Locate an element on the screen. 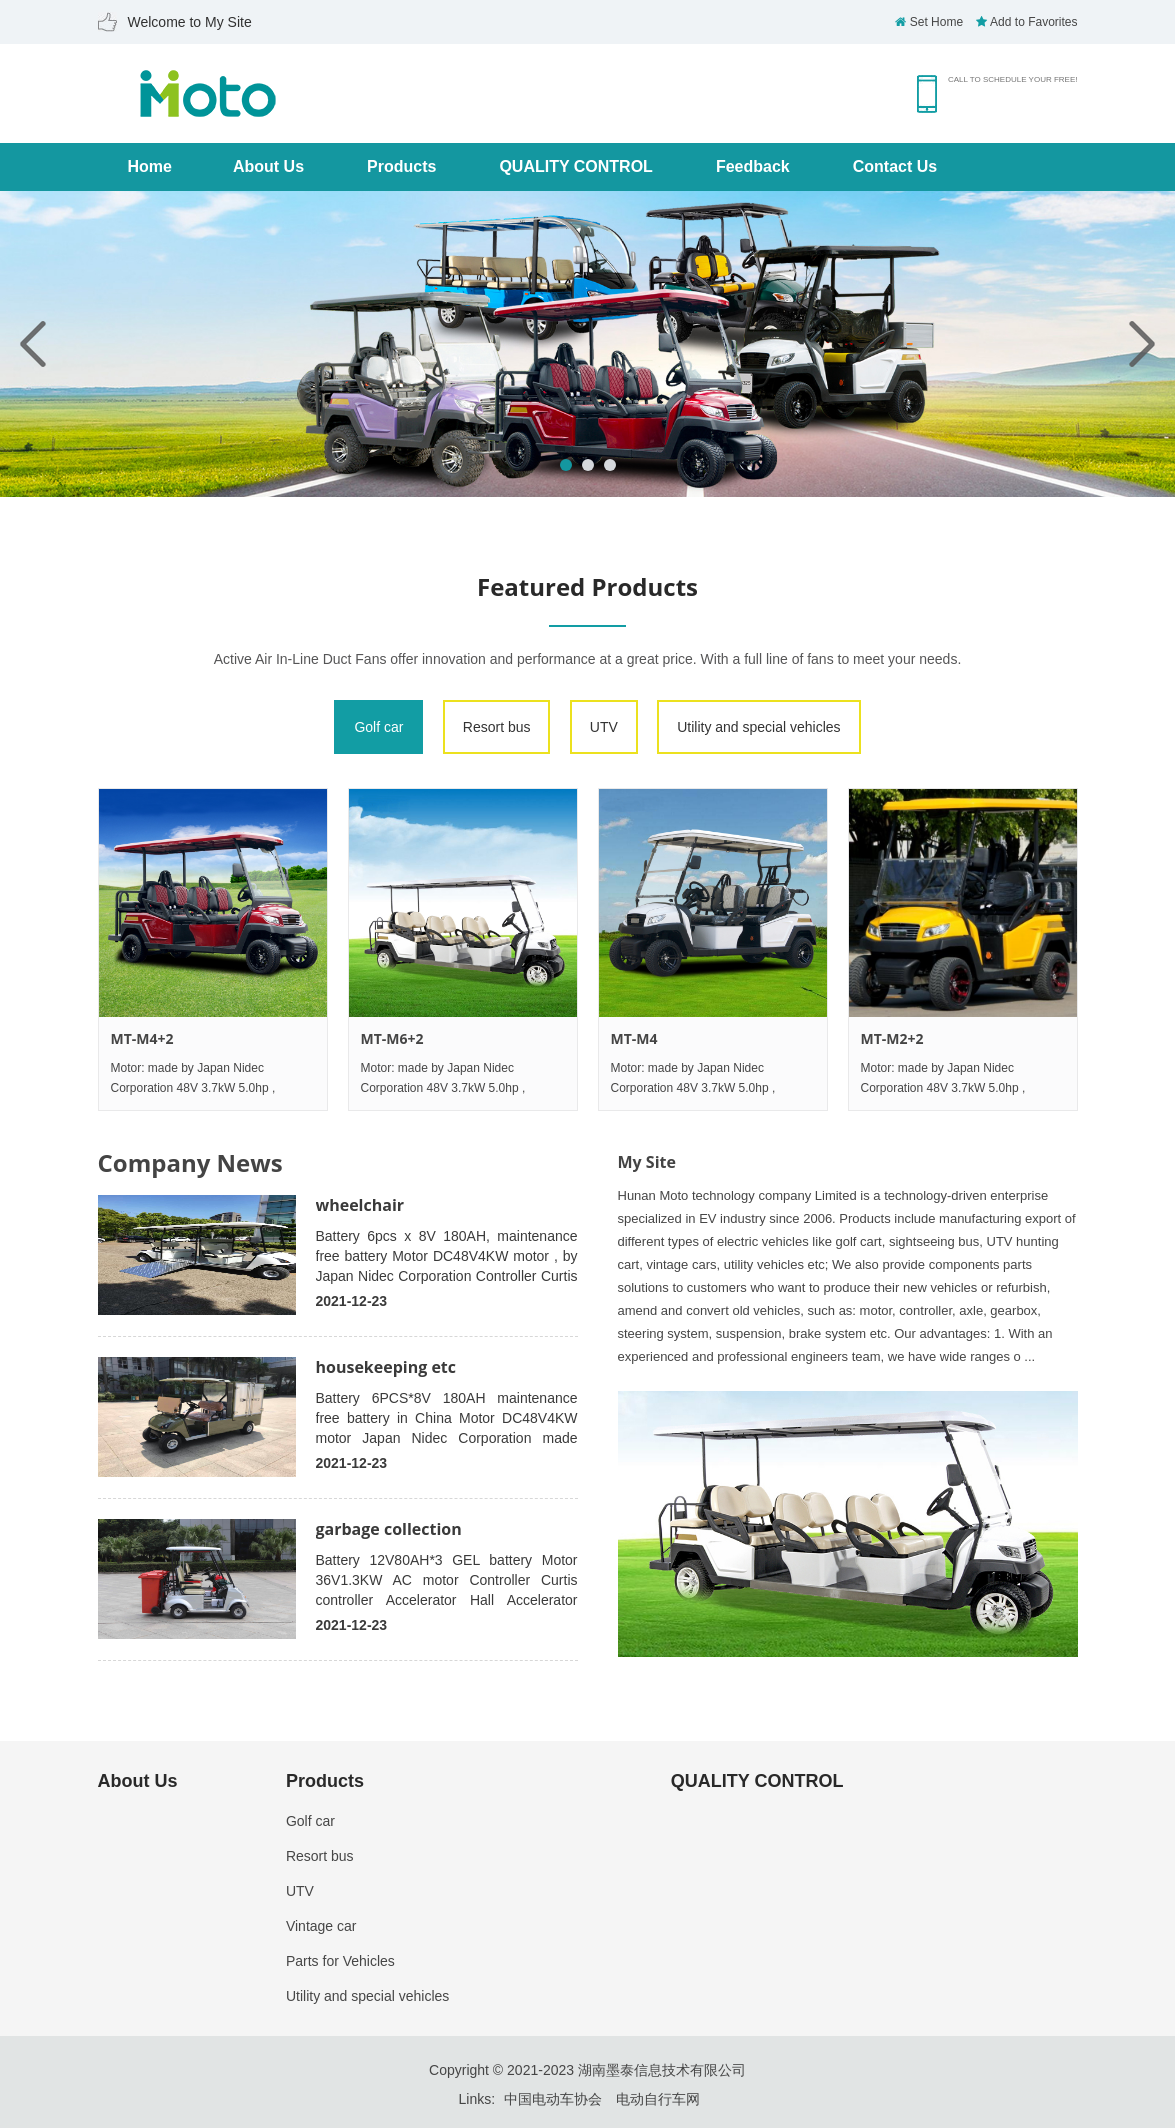 Image resolution: width=1175 pixels, height=2128 pixels. 中国电动车协会 is located at coordinates (553, 2099).